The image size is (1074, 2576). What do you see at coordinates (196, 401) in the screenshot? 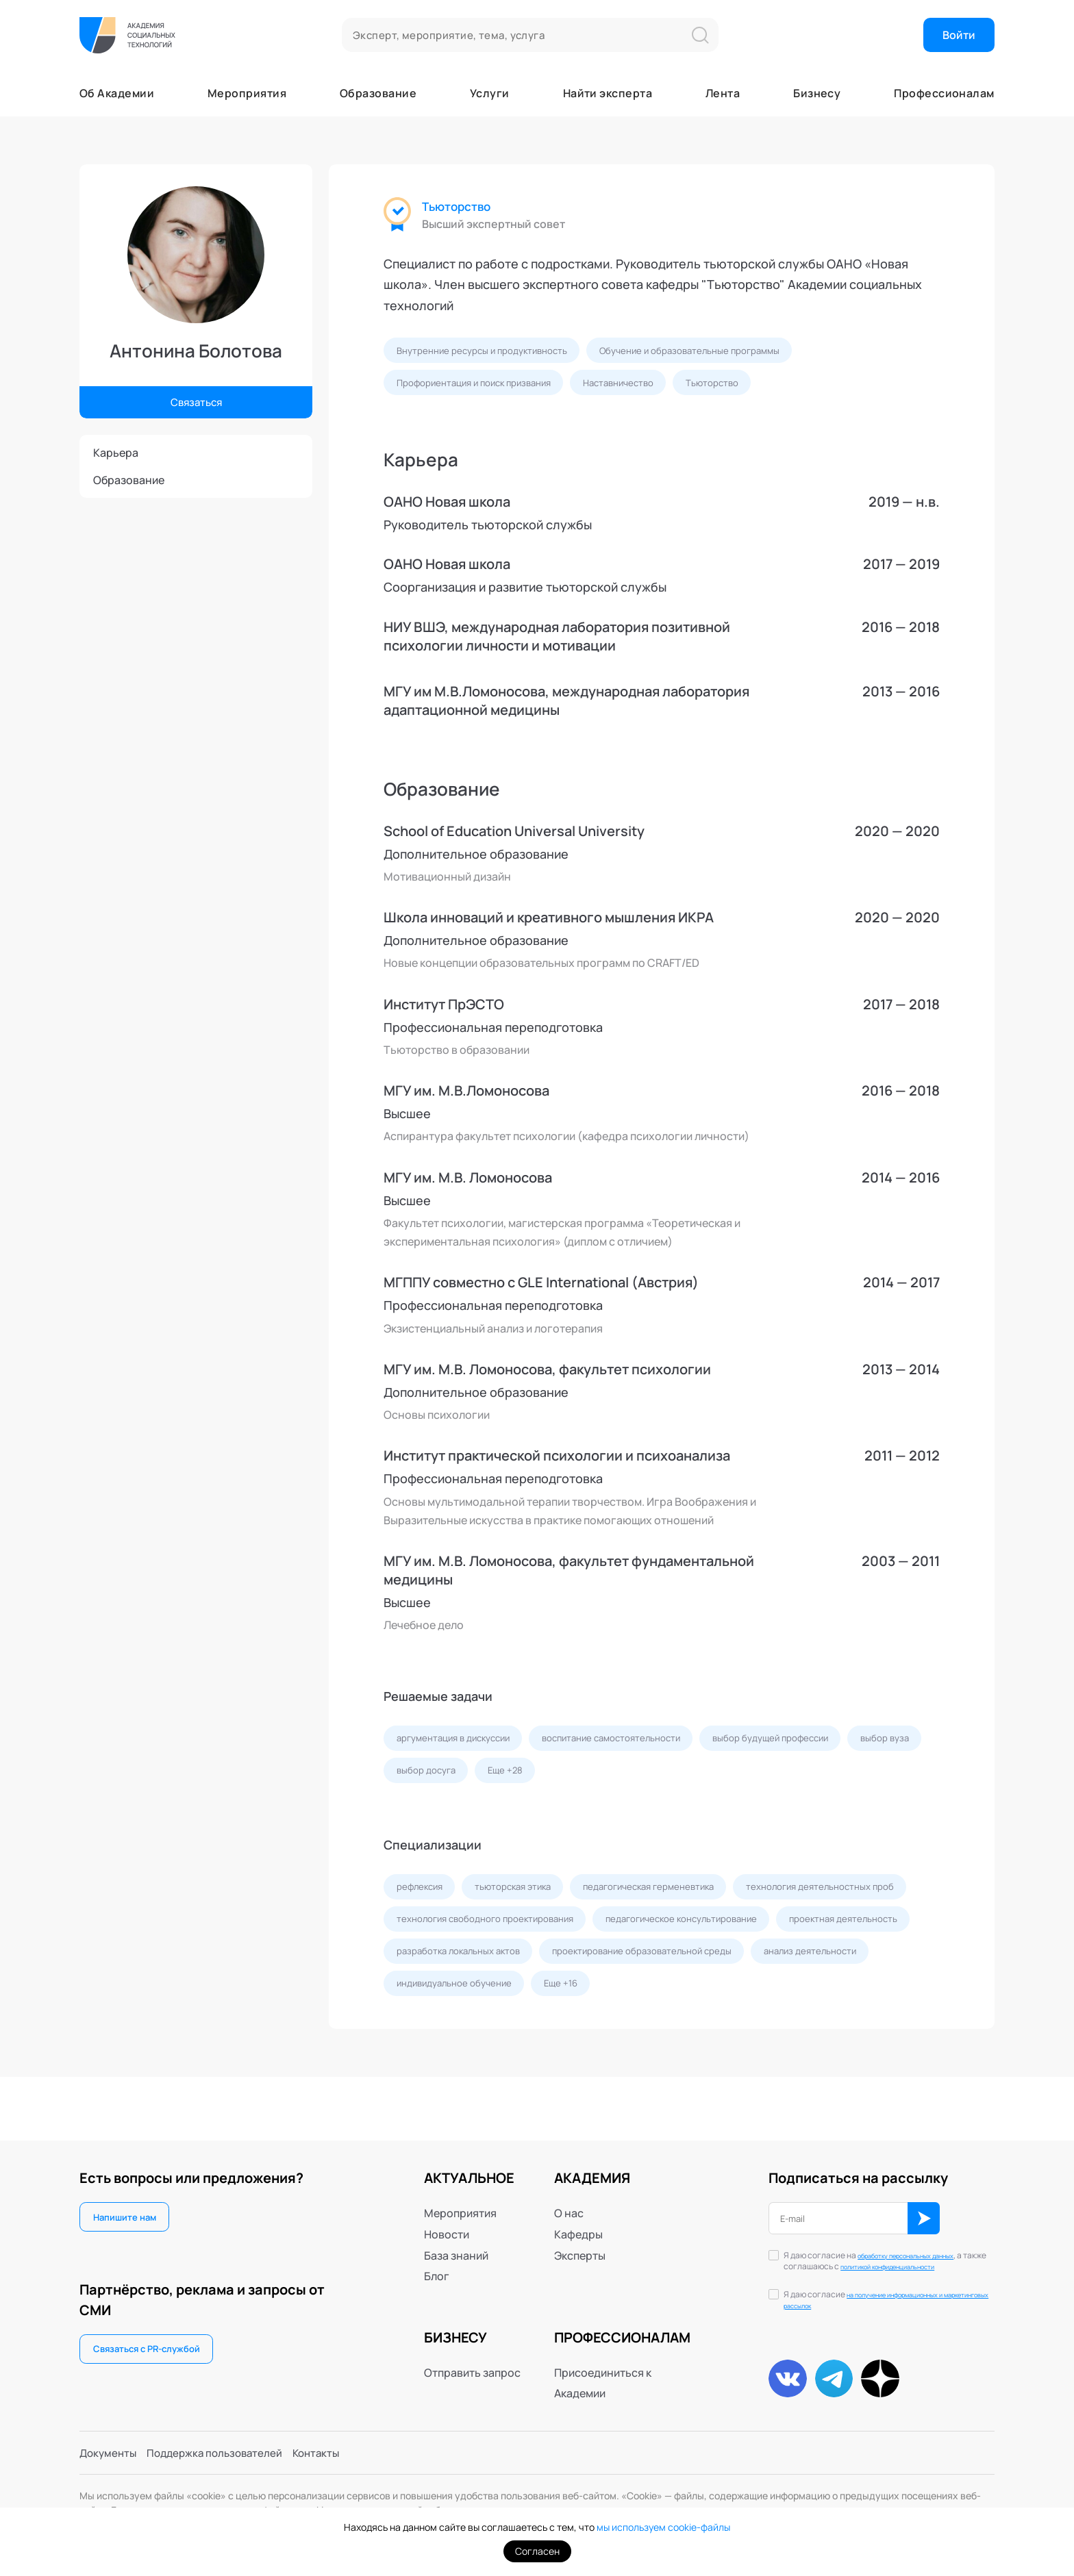
I see `Связаться` at bounding box center [196, 401].